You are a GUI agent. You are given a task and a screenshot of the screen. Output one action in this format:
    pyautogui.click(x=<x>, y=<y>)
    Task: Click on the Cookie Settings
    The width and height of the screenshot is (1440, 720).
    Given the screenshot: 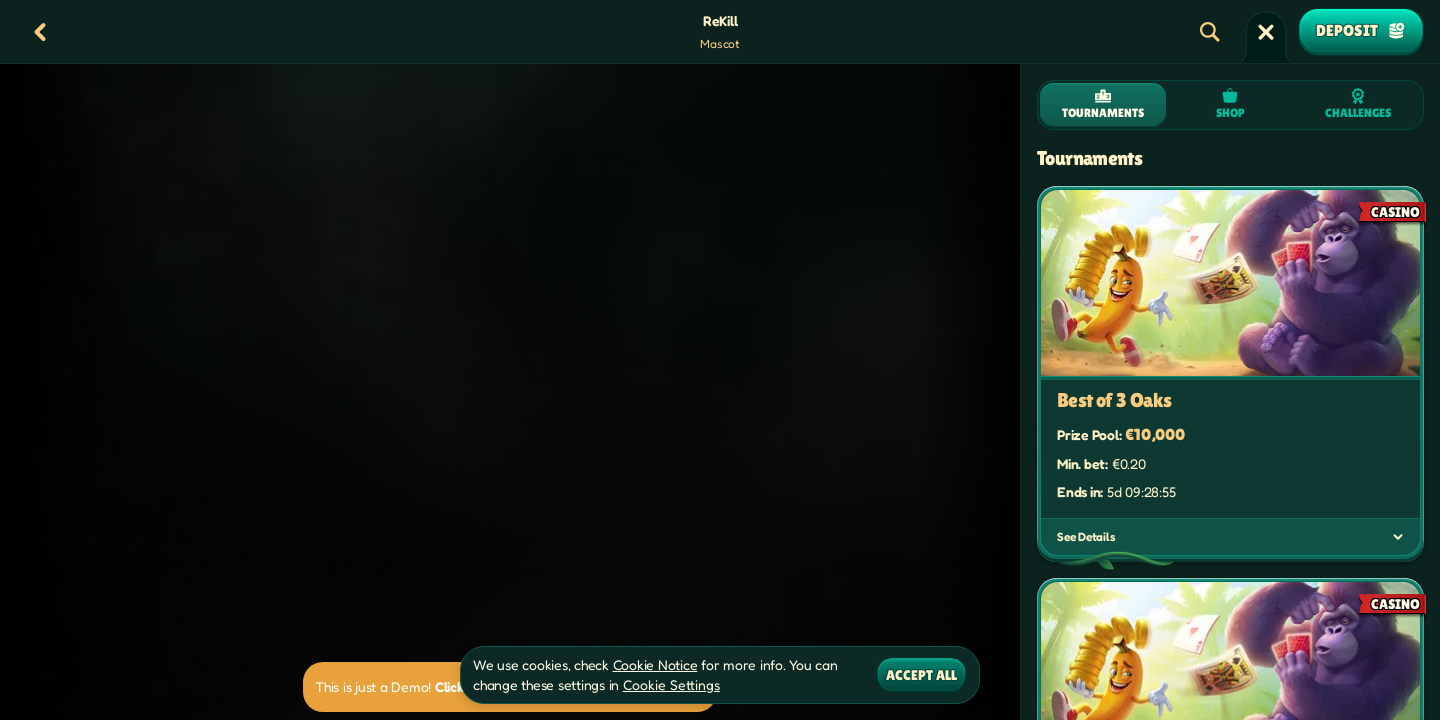 What is the action you would take?
    pyautogui.click(x=671, y=685)
    